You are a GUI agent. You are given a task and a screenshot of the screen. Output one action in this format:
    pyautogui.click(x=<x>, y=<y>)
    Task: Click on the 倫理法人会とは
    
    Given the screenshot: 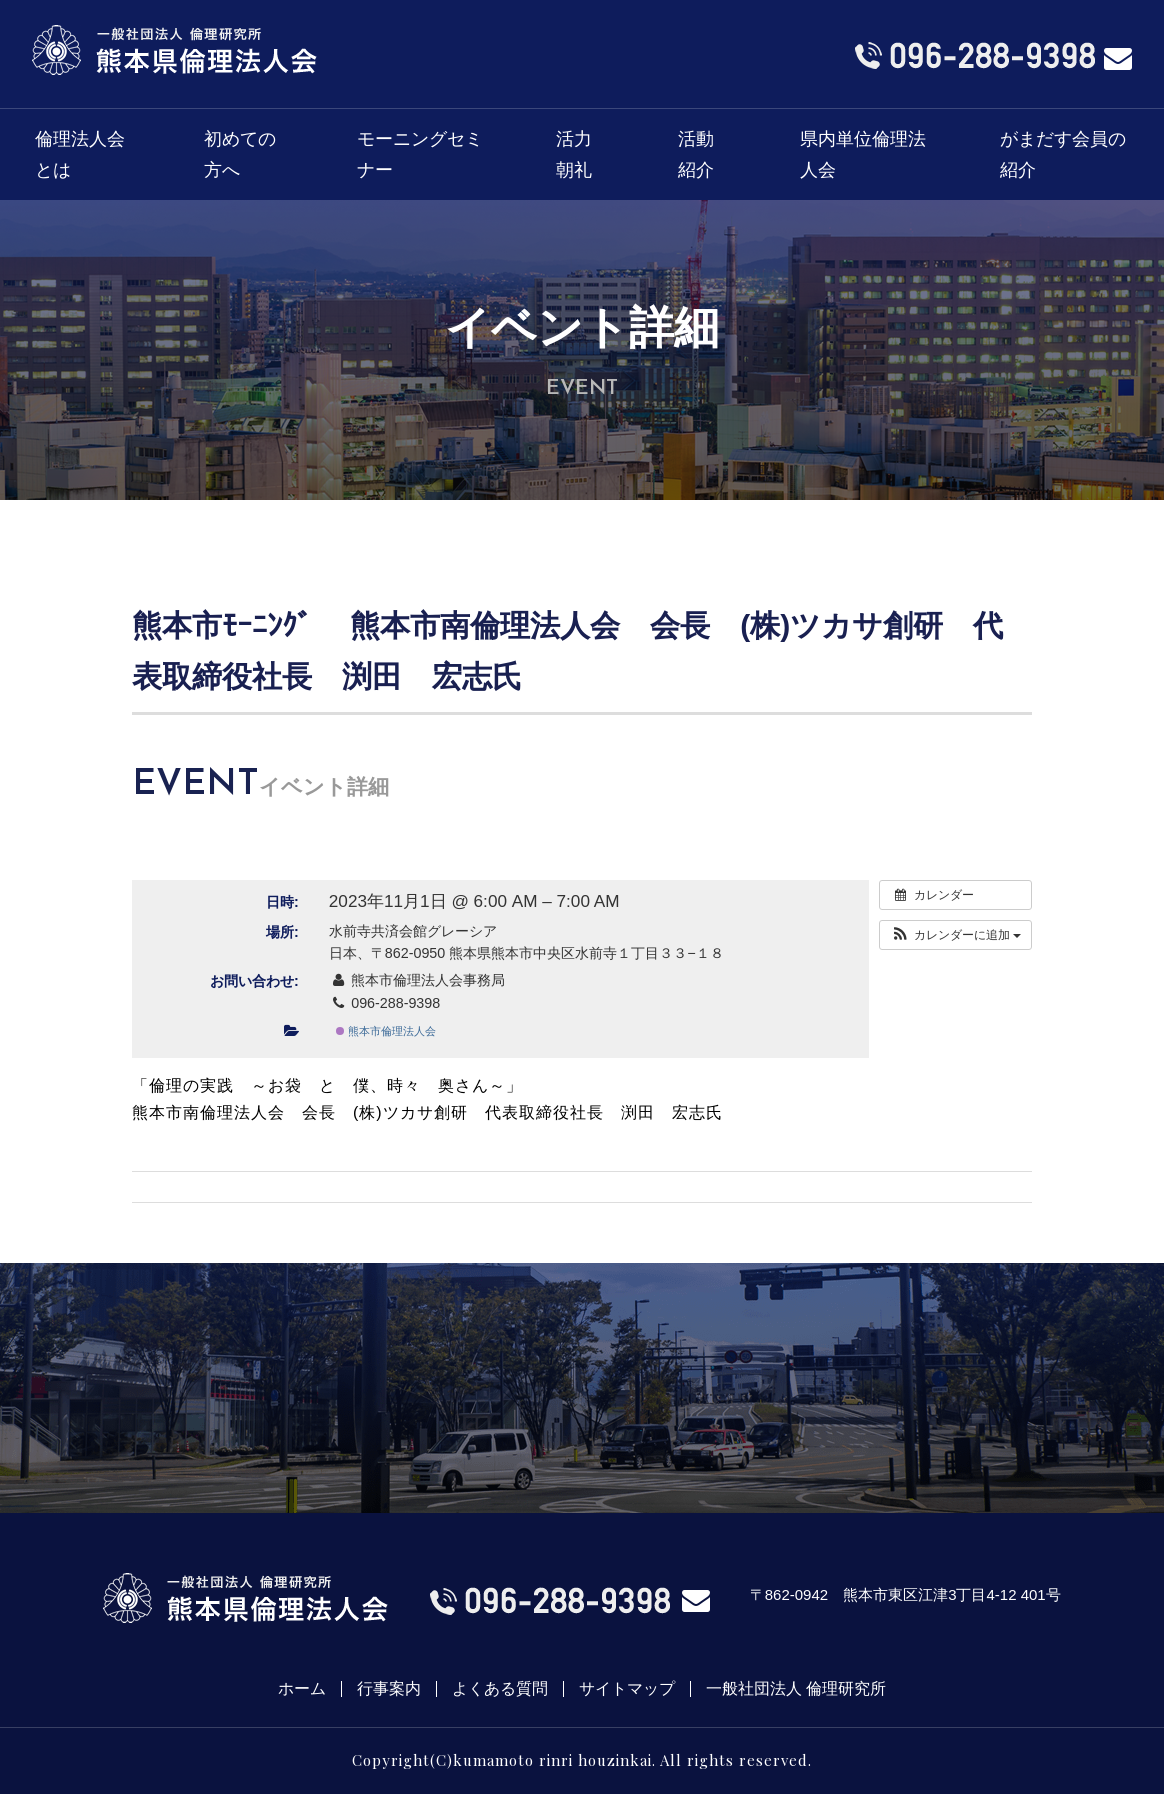 What is the action you would take?
    pyautogui.click(x=80, y=154)
    